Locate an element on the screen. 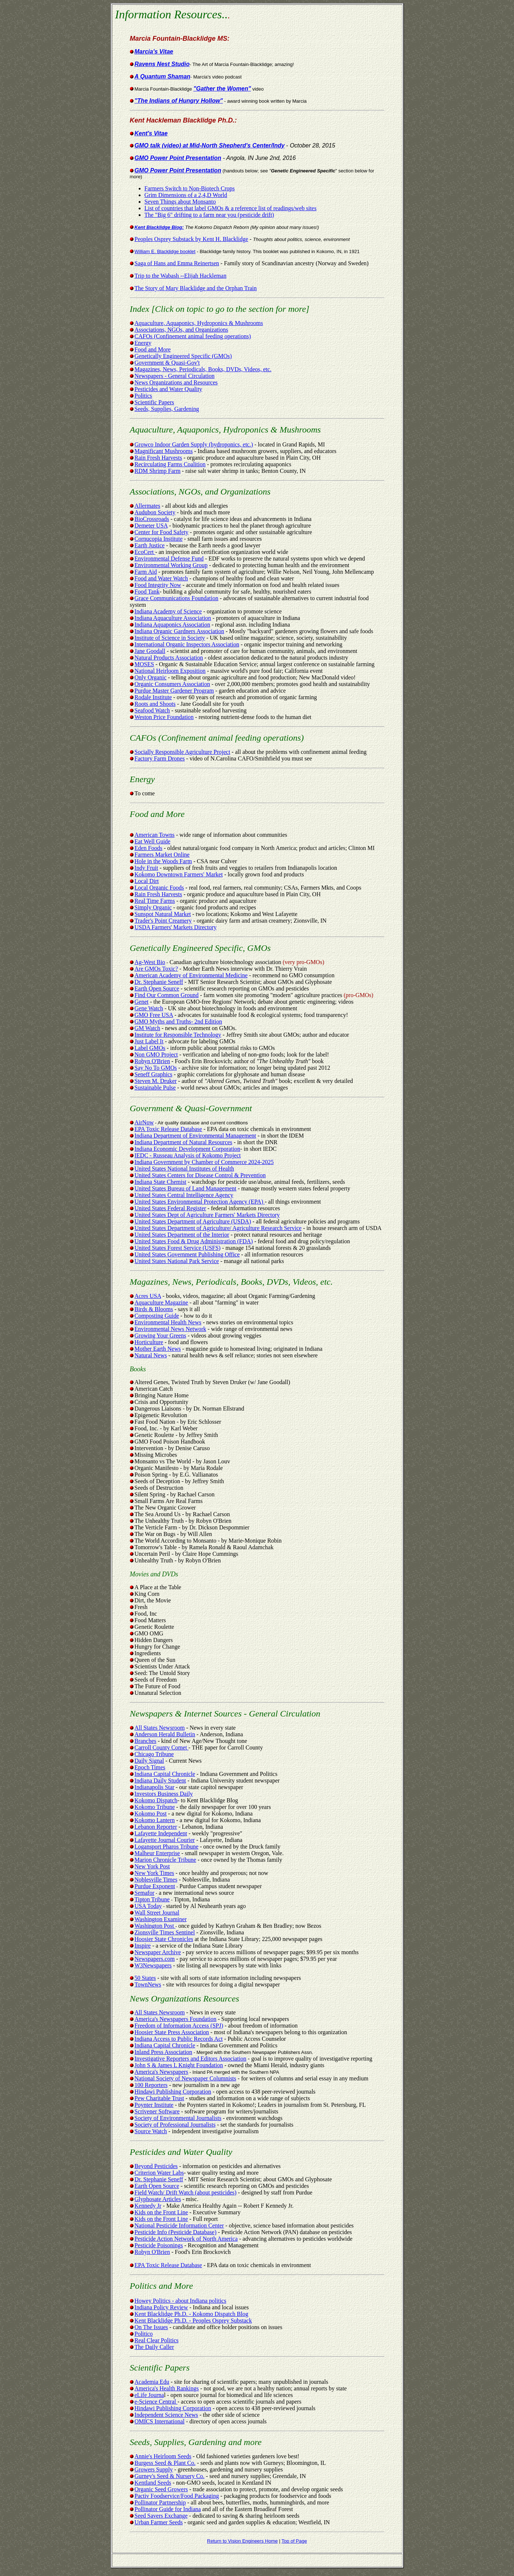 This screenshot has height=2576, width=514. GMO Myths and Truths- 2nd Edition is located at coordinates (178, 1021).